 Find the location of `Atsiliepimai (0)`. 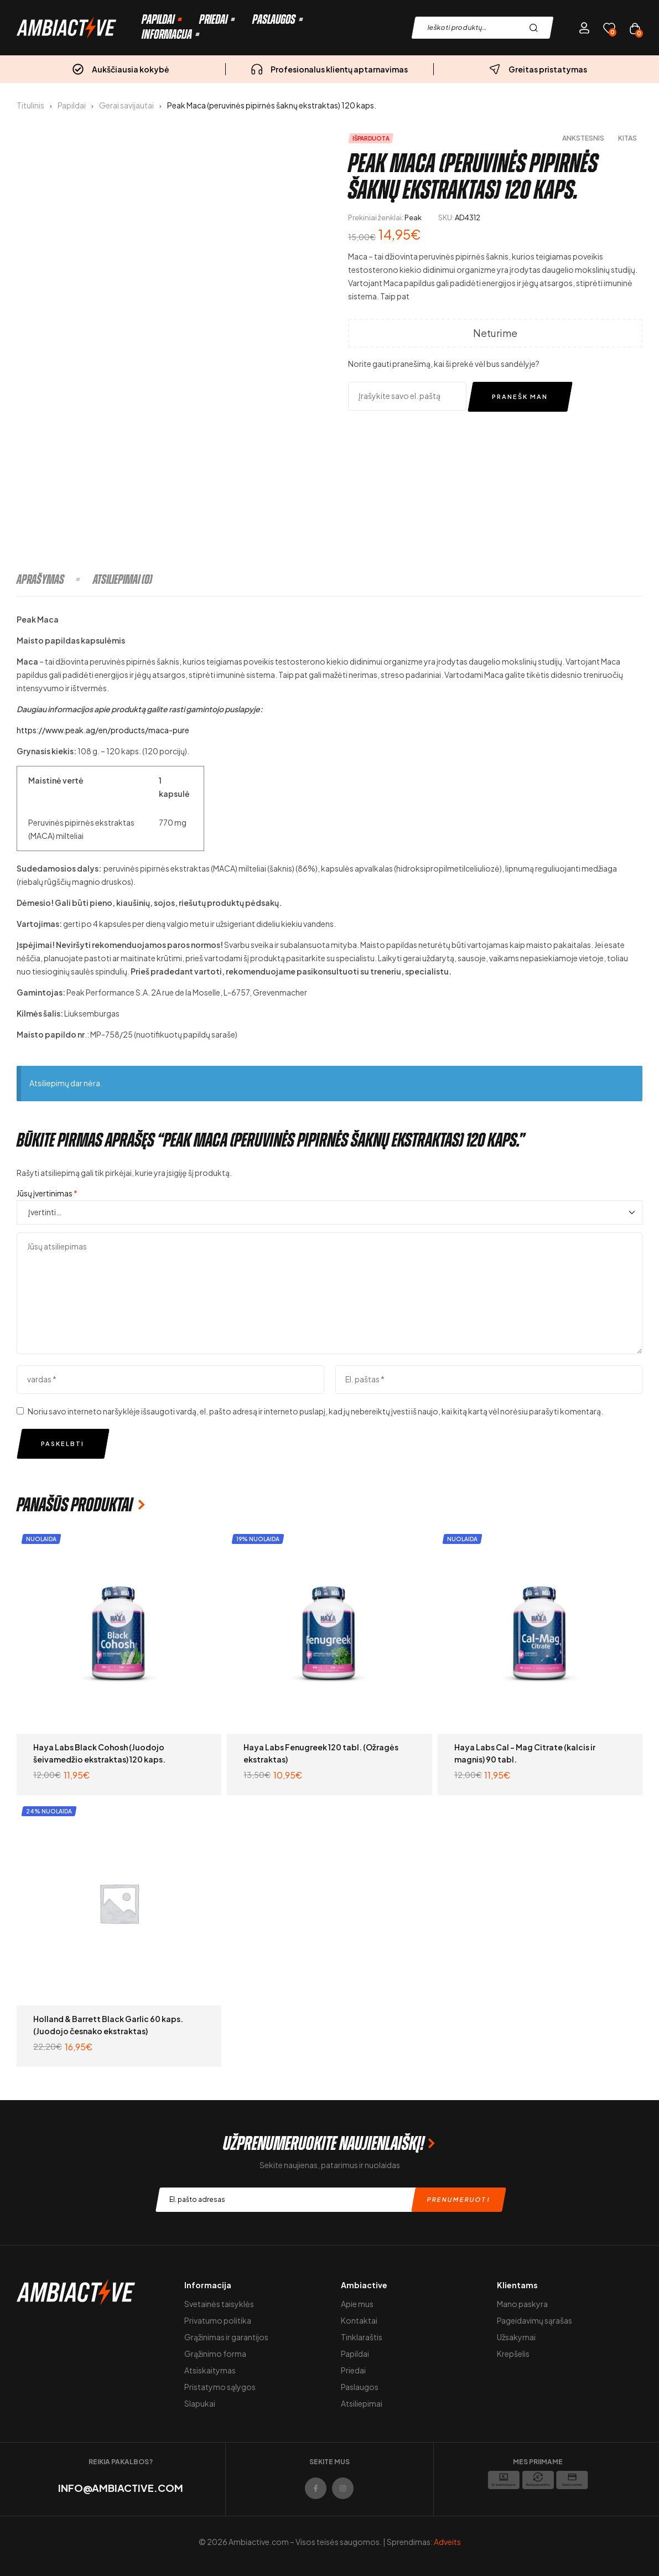

Atsiliepimai (0) is located at coordinates (122, 579).